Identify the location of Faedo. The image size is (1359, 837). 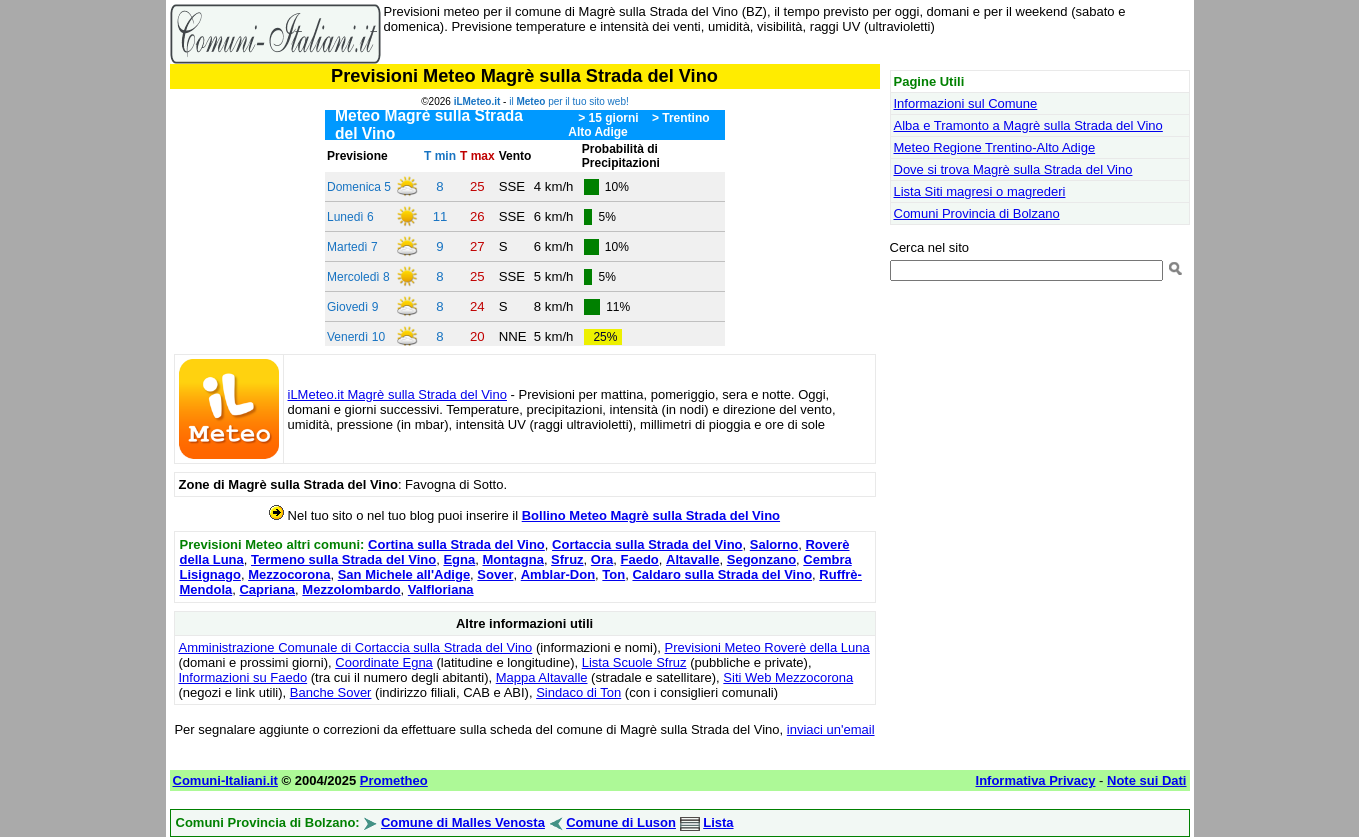
(639, 559).